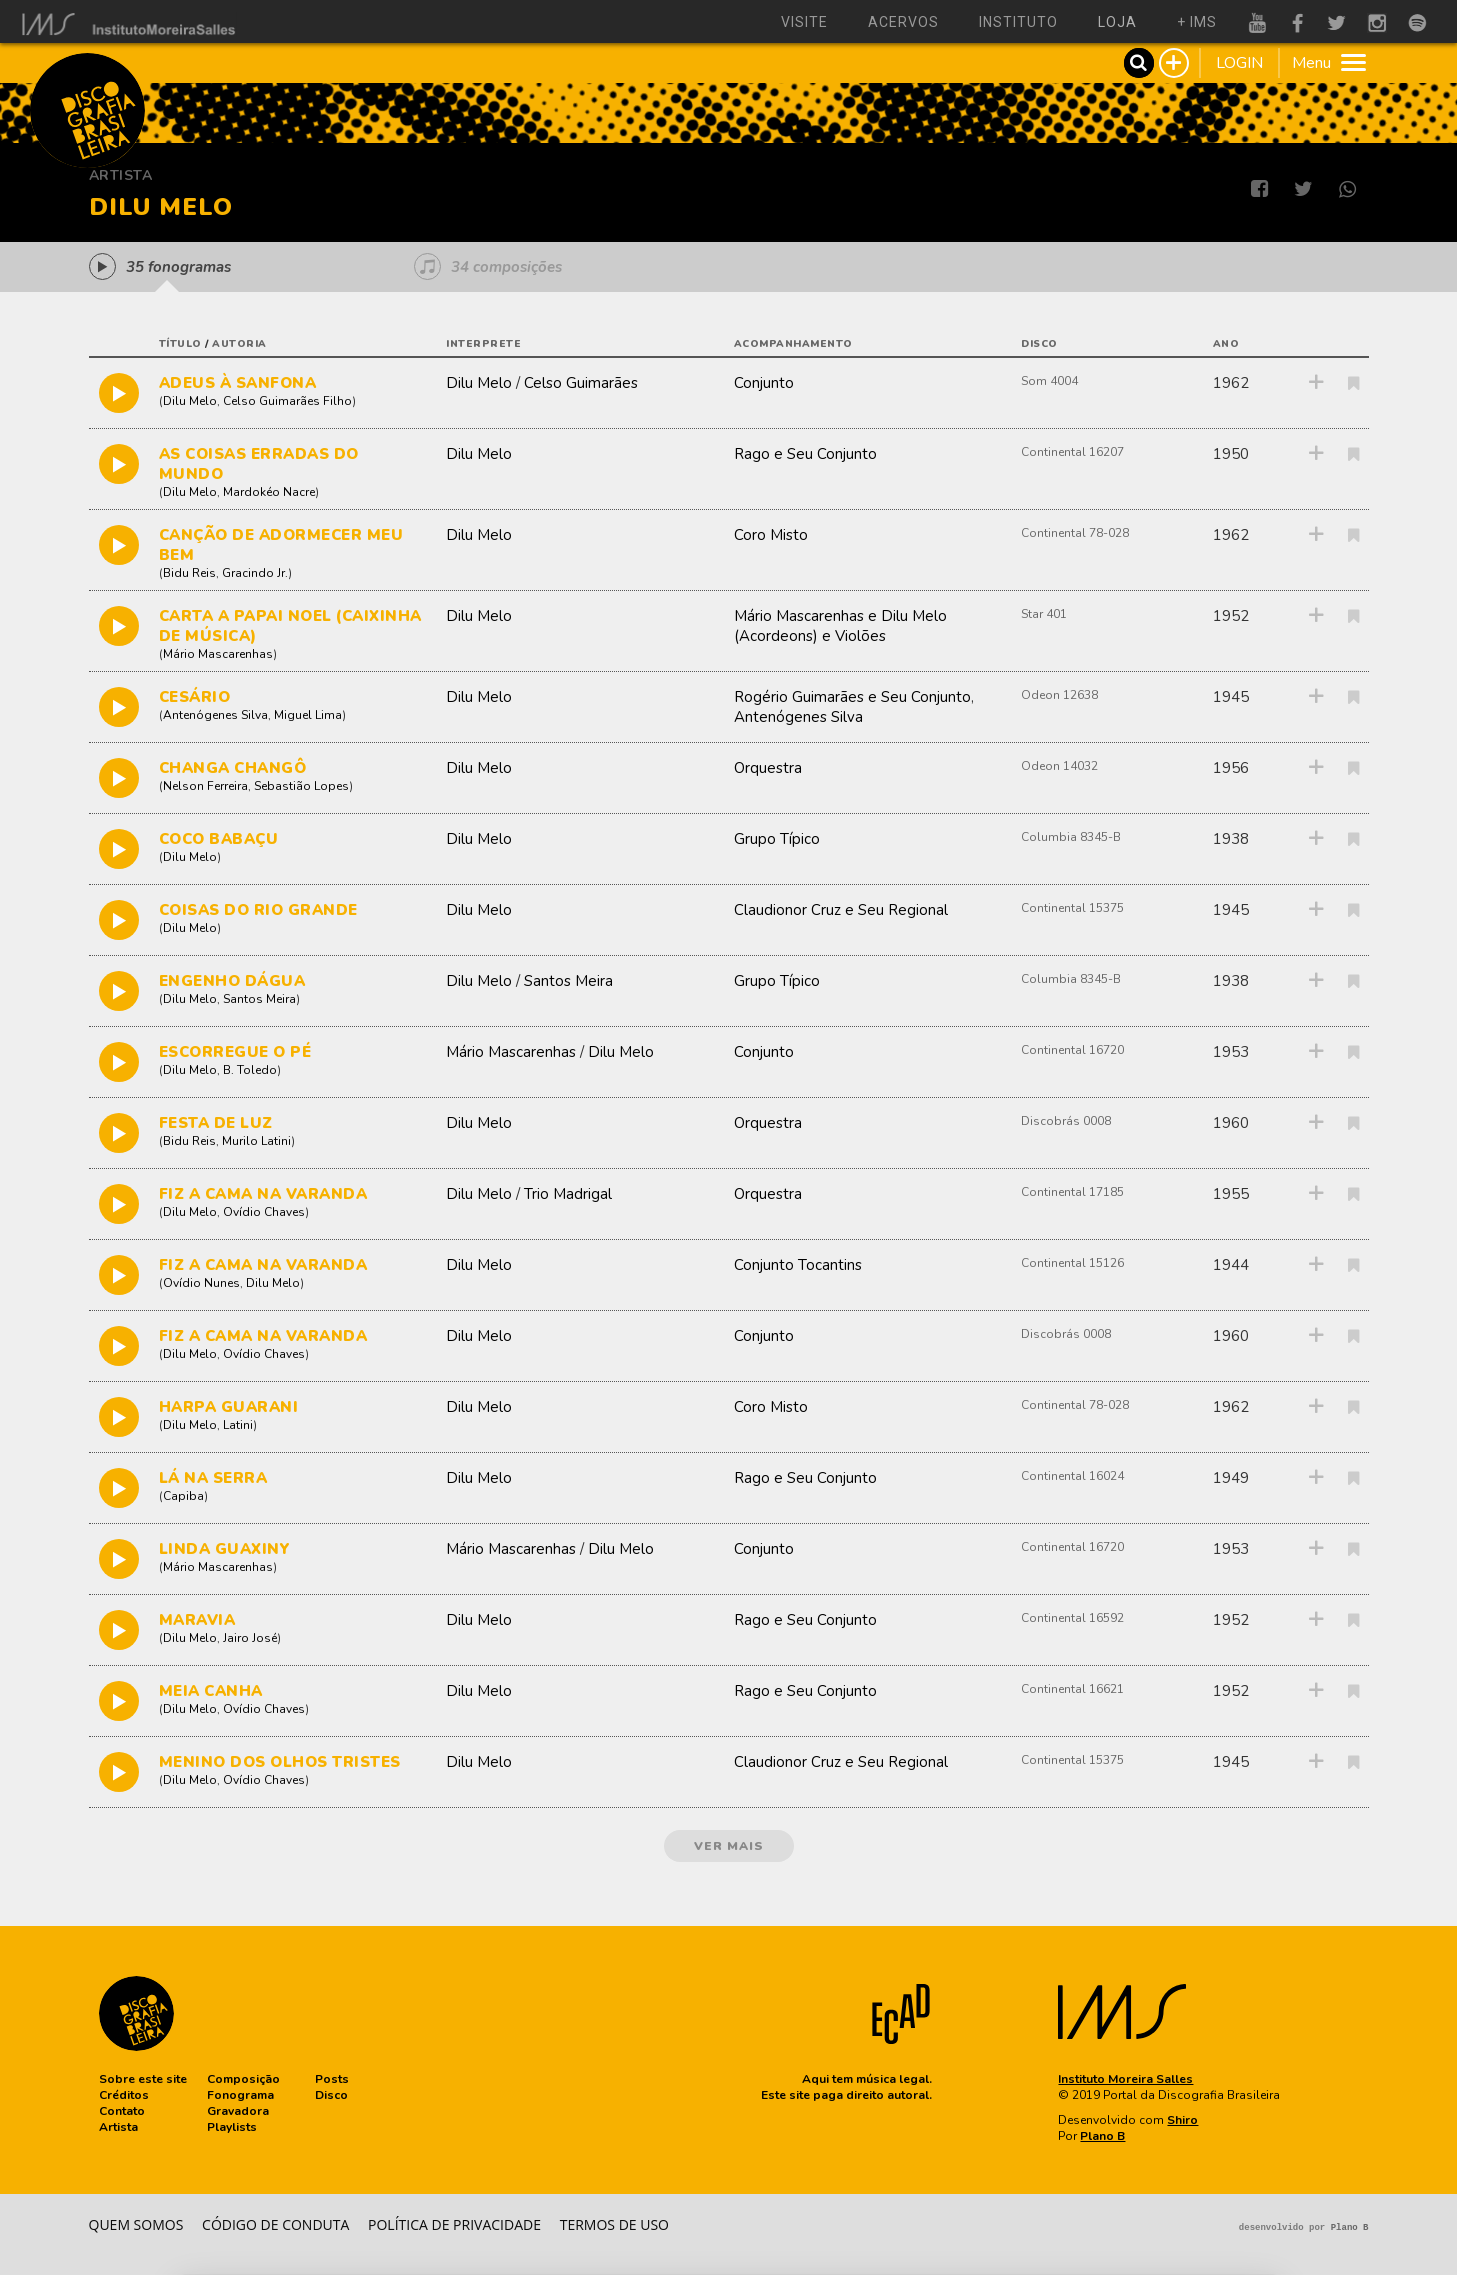  Describe the element at coordinates (239, 344) in the screenshot. I see `autoria` at that location.